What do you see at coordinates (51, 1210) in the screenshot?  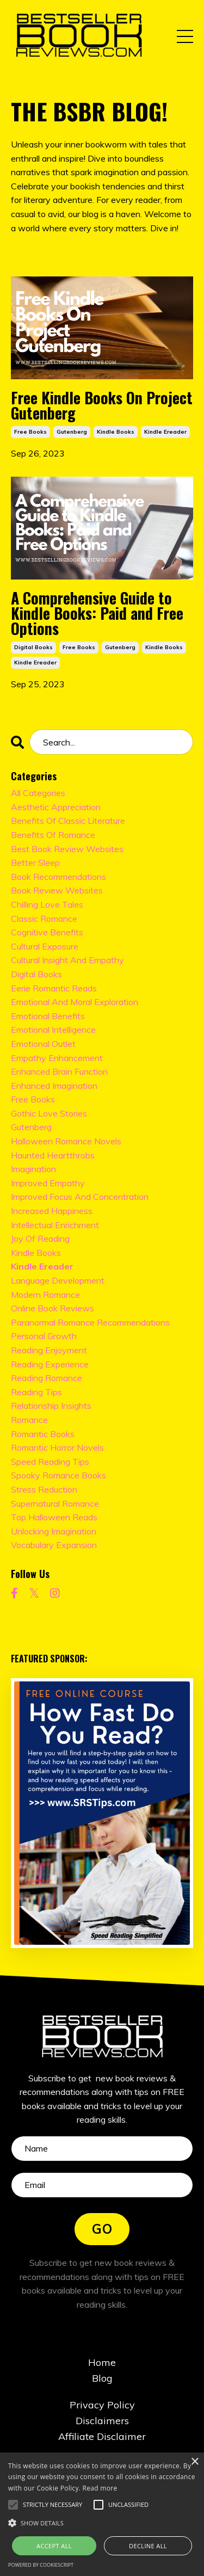 I see `increased happiness` at bounding box center [51, 1210].